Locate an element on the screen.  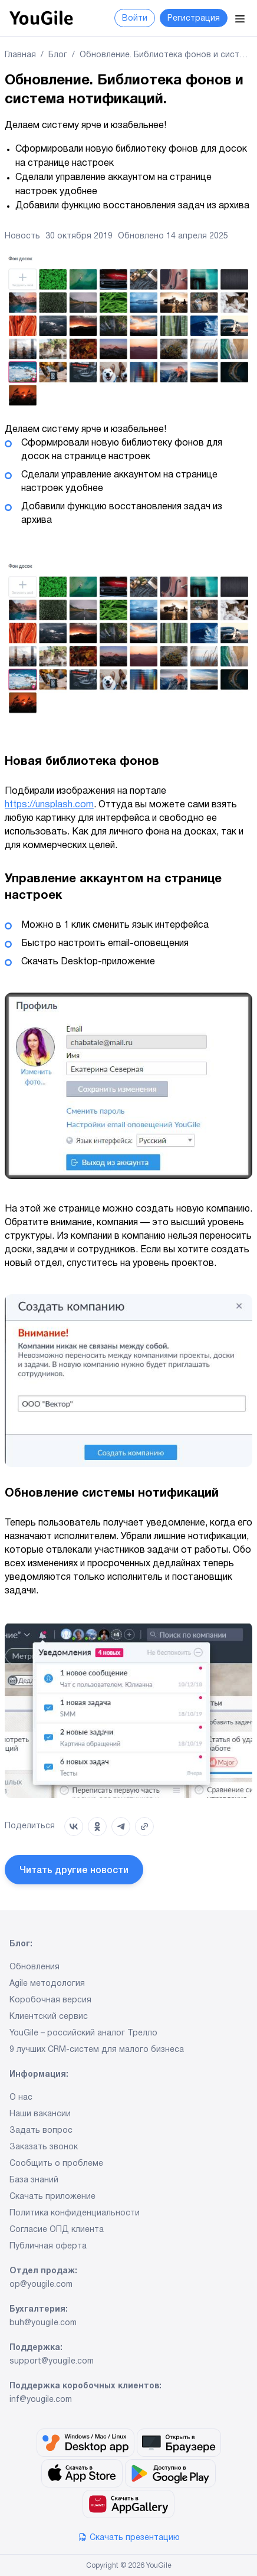
Заказать звонок is located at coordinates (43, 2147).